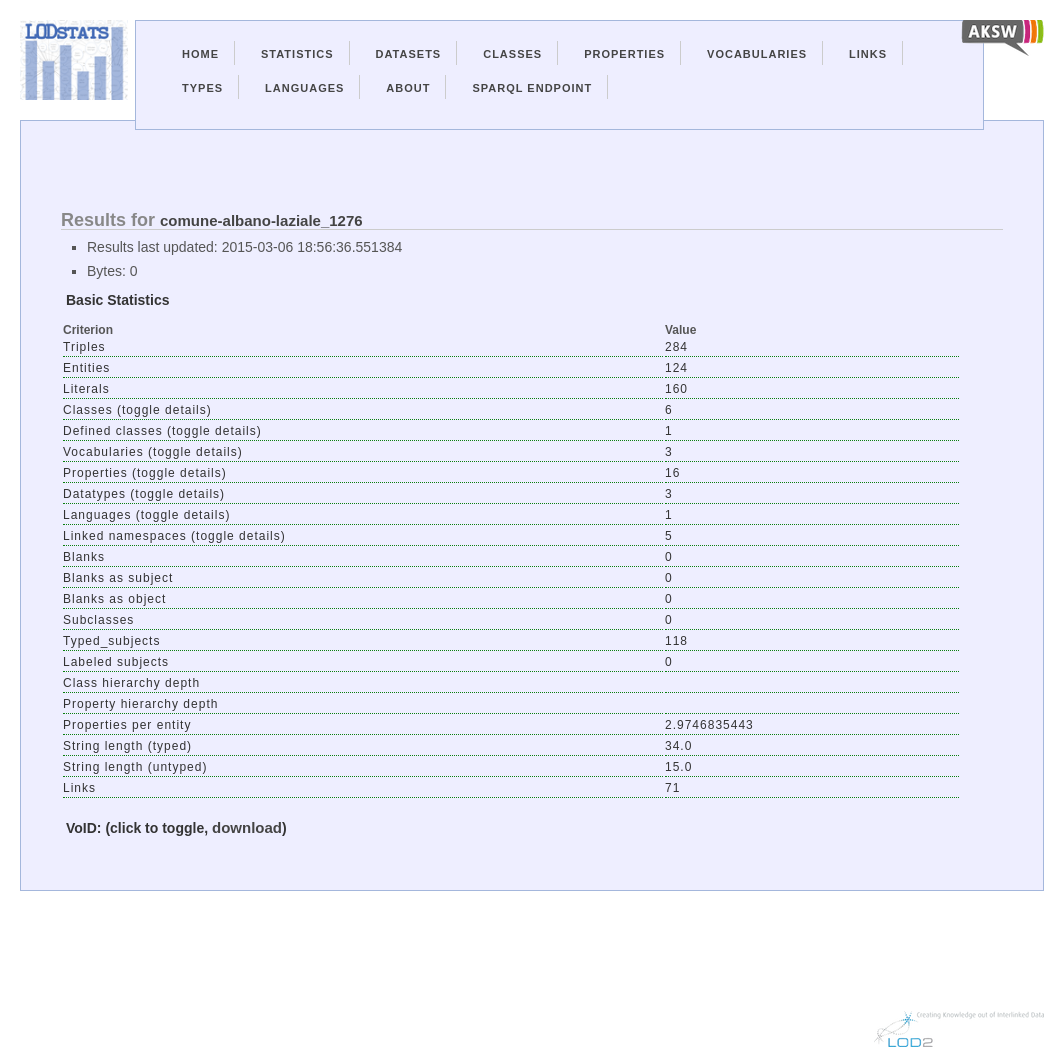 The image size is (1064, 1050). Describe the element at coordinates (409, 54) in the screenshot. I see `Datasets` at that location.